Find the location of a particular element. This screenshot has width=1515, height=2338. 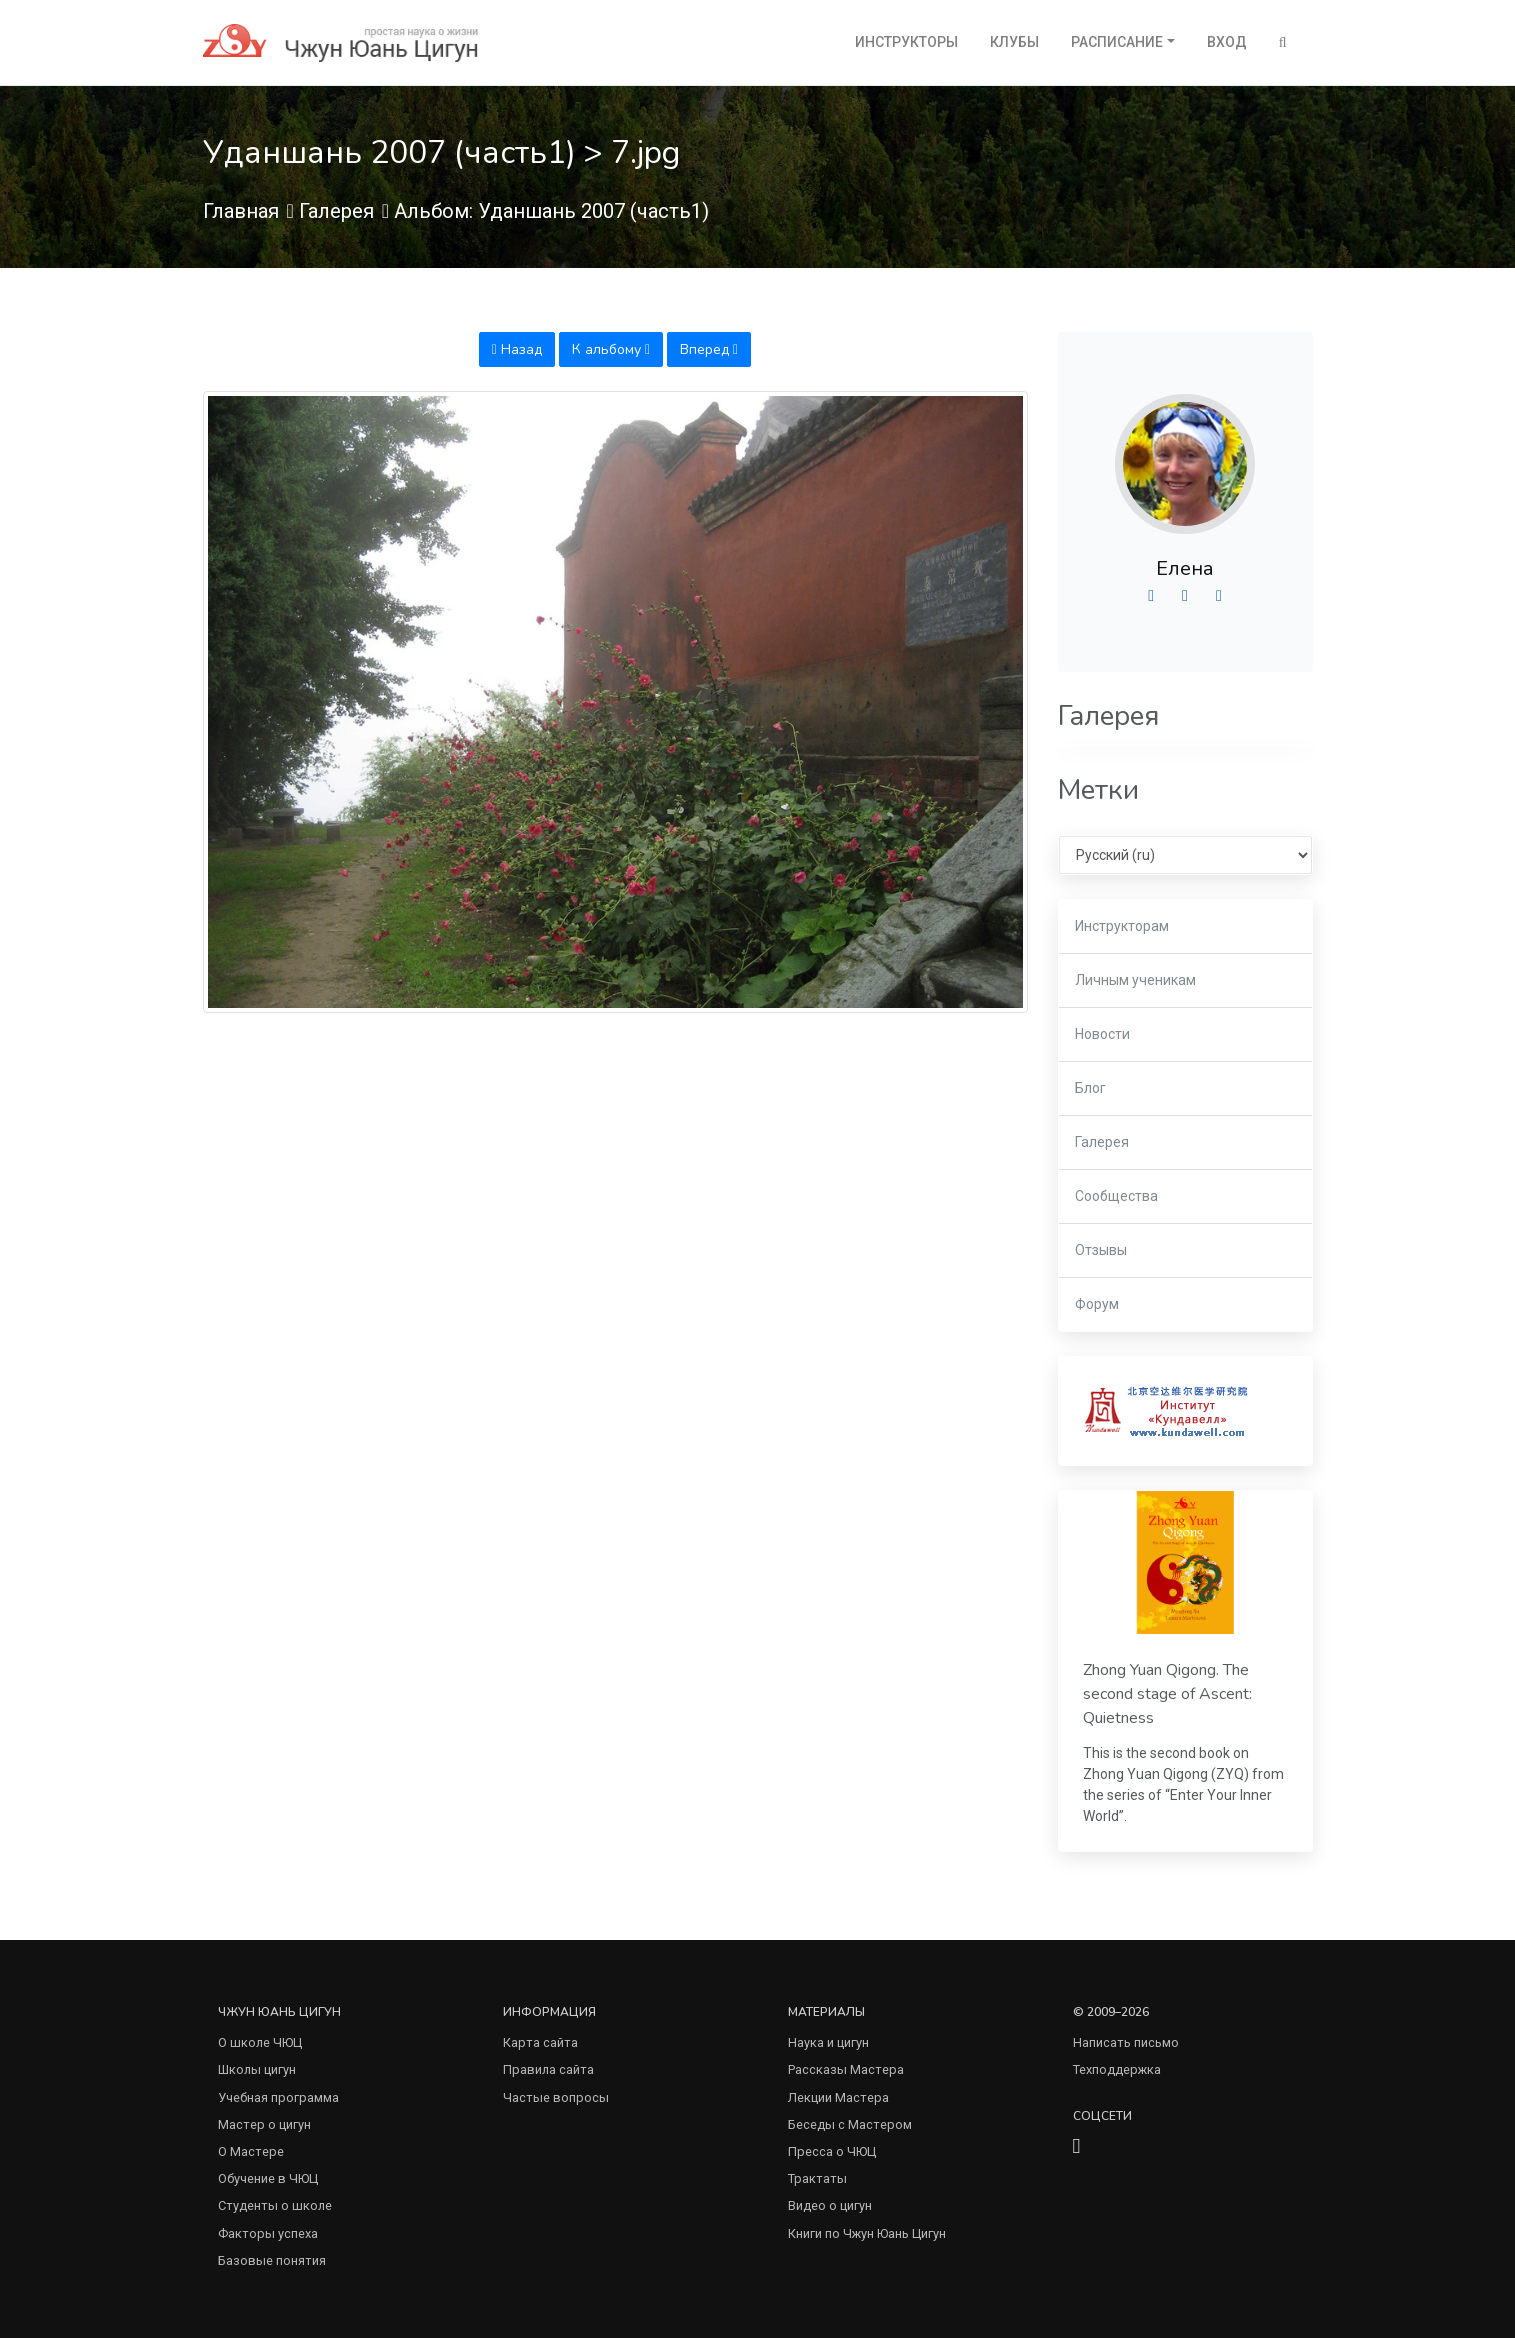

Студенты о школе is located at coordinates (275, 2205).